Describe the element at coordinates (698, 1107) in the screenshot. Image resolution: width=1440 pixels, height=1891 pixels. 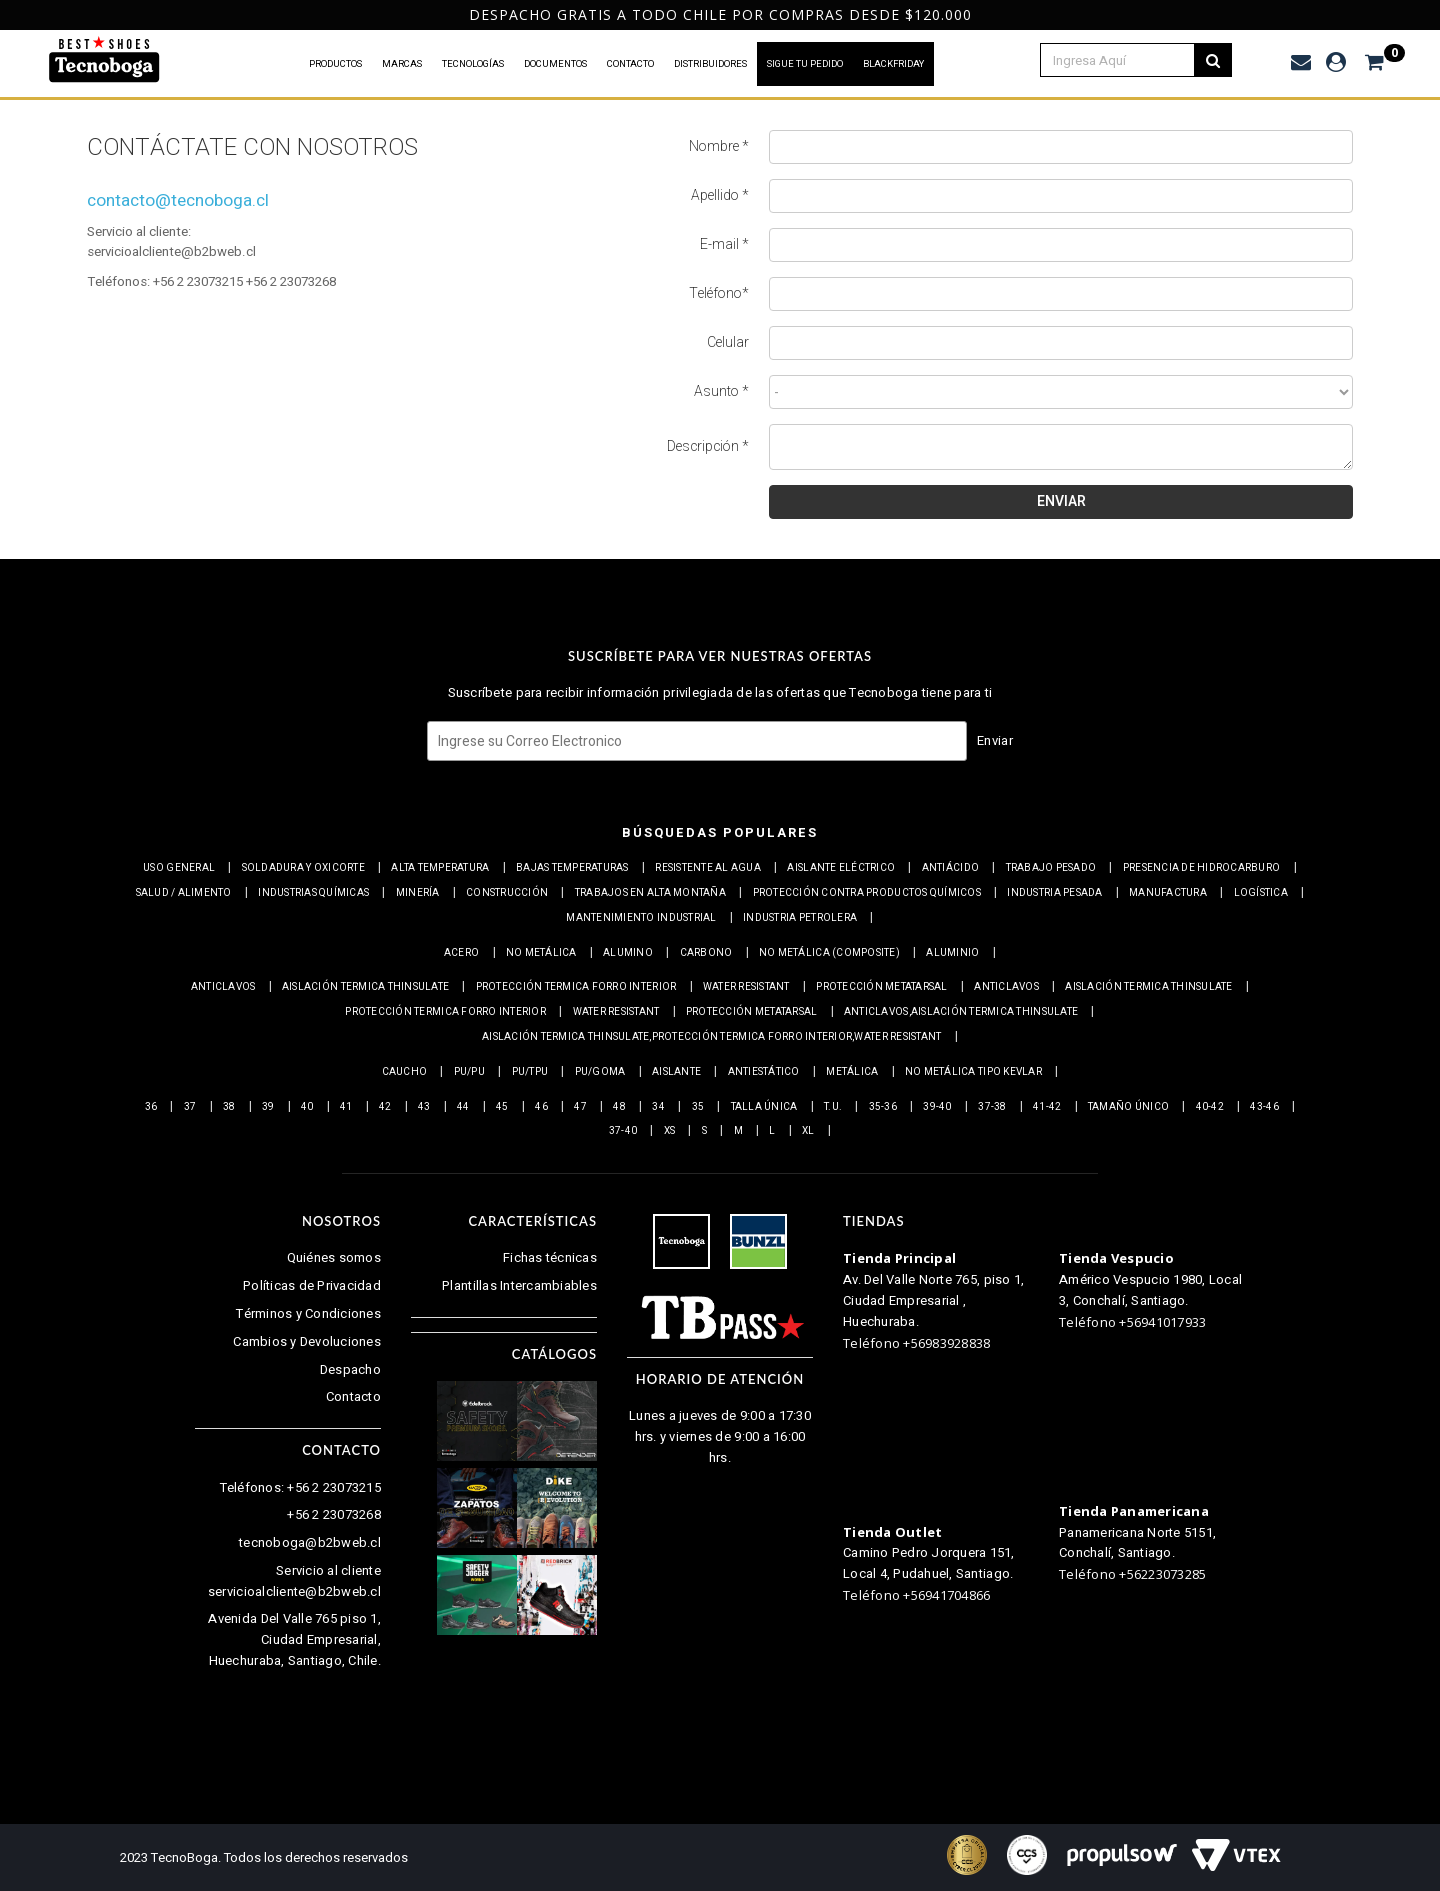
I see `35` at that location.